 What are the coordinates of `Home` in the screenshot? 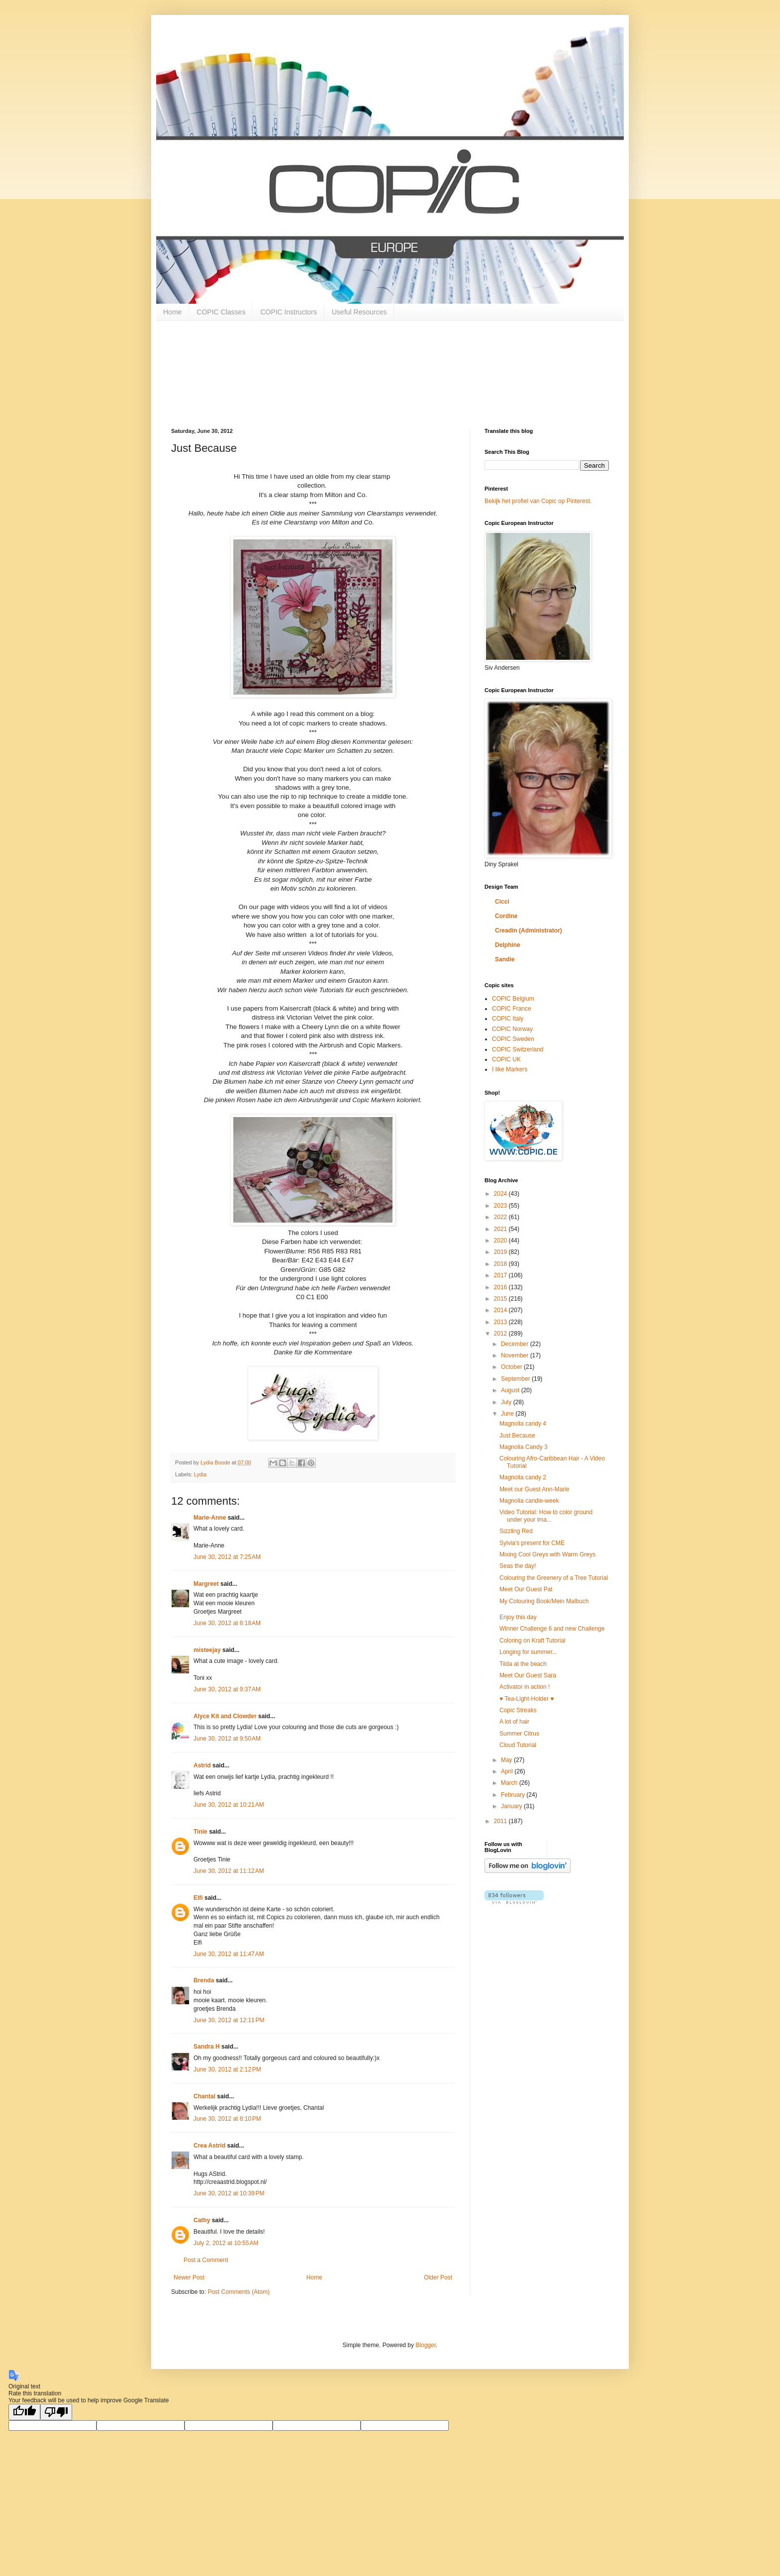 It's located at (172, 312).